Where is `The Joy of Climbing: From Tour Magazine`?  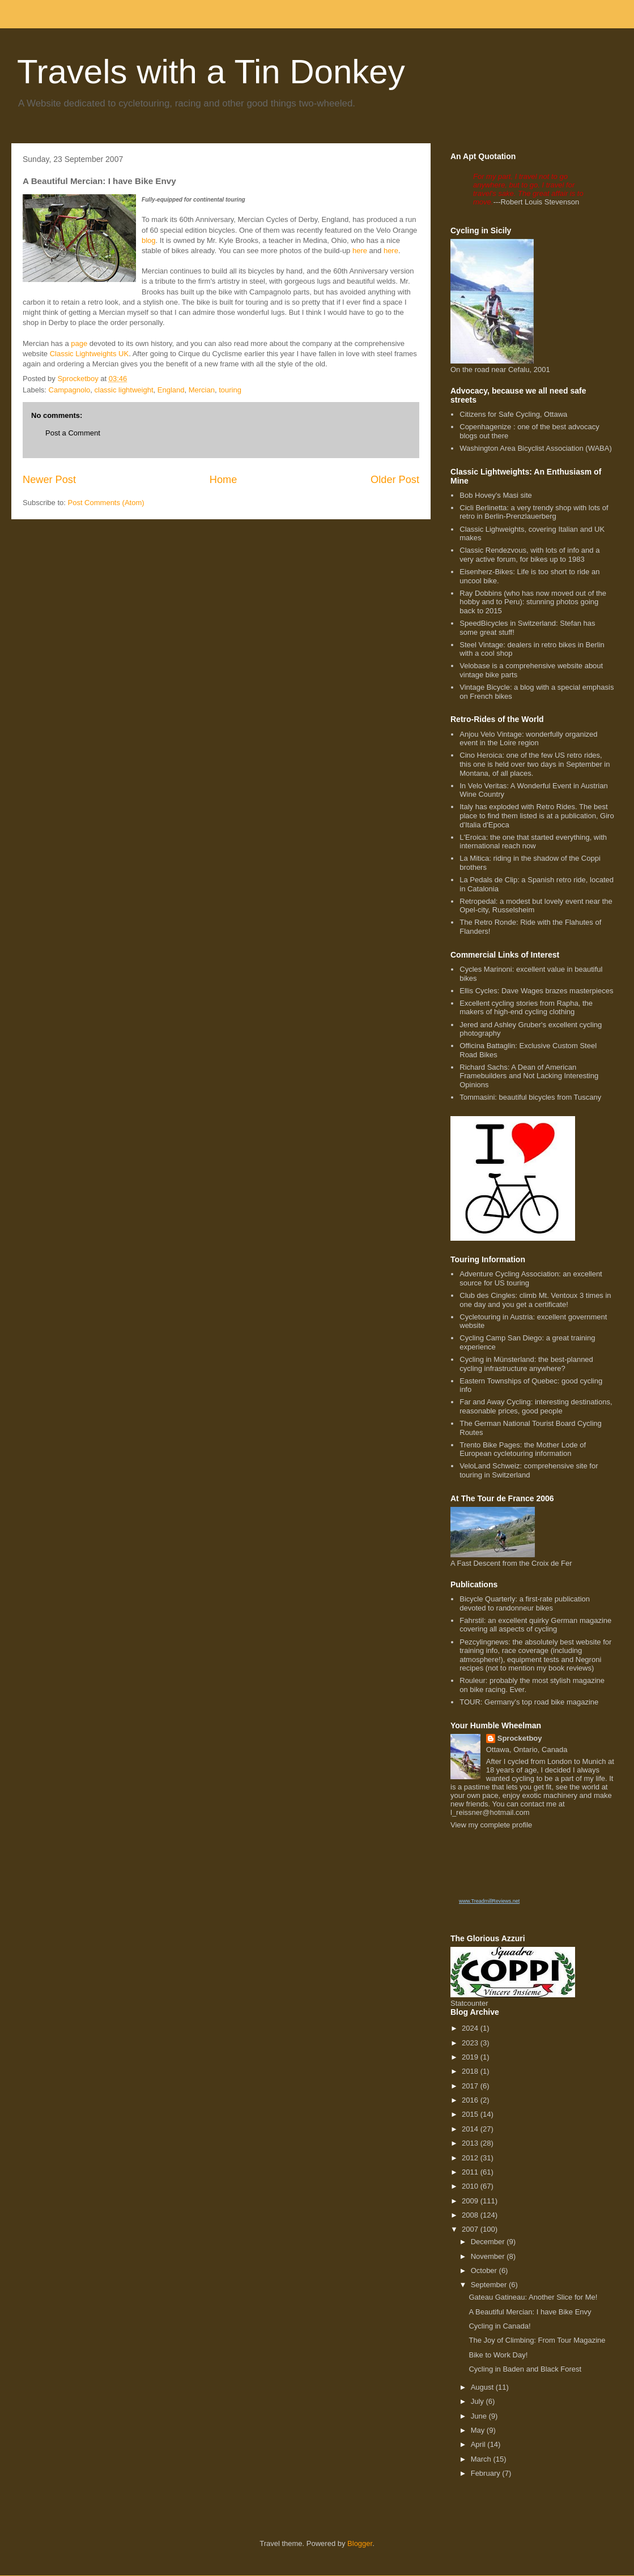
The Joy of Climbing: From Tour Magazine is located at coordinates (537, 2340).